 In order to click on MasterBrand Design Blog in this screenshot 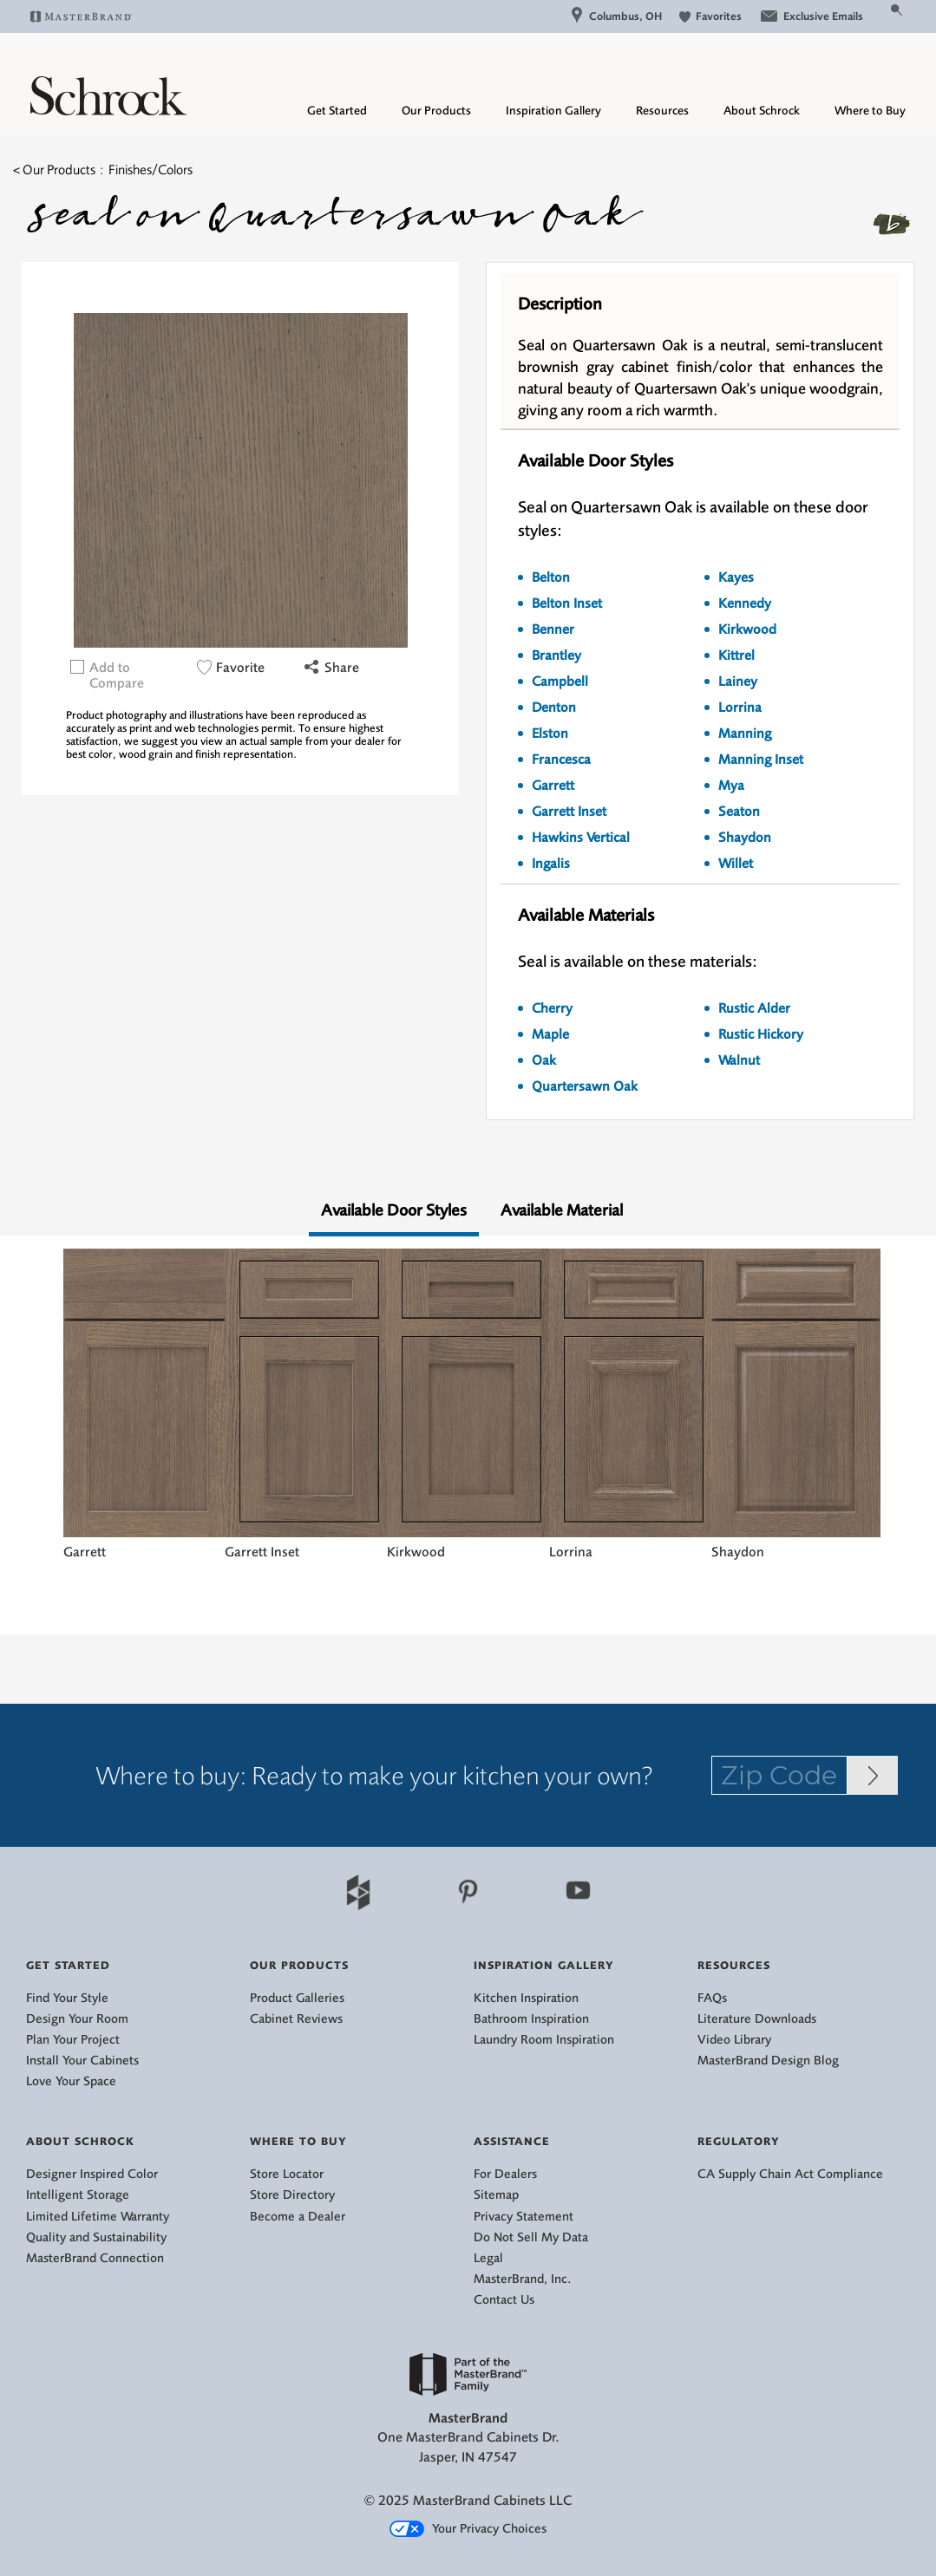, I will do `click(768, 2060)`.